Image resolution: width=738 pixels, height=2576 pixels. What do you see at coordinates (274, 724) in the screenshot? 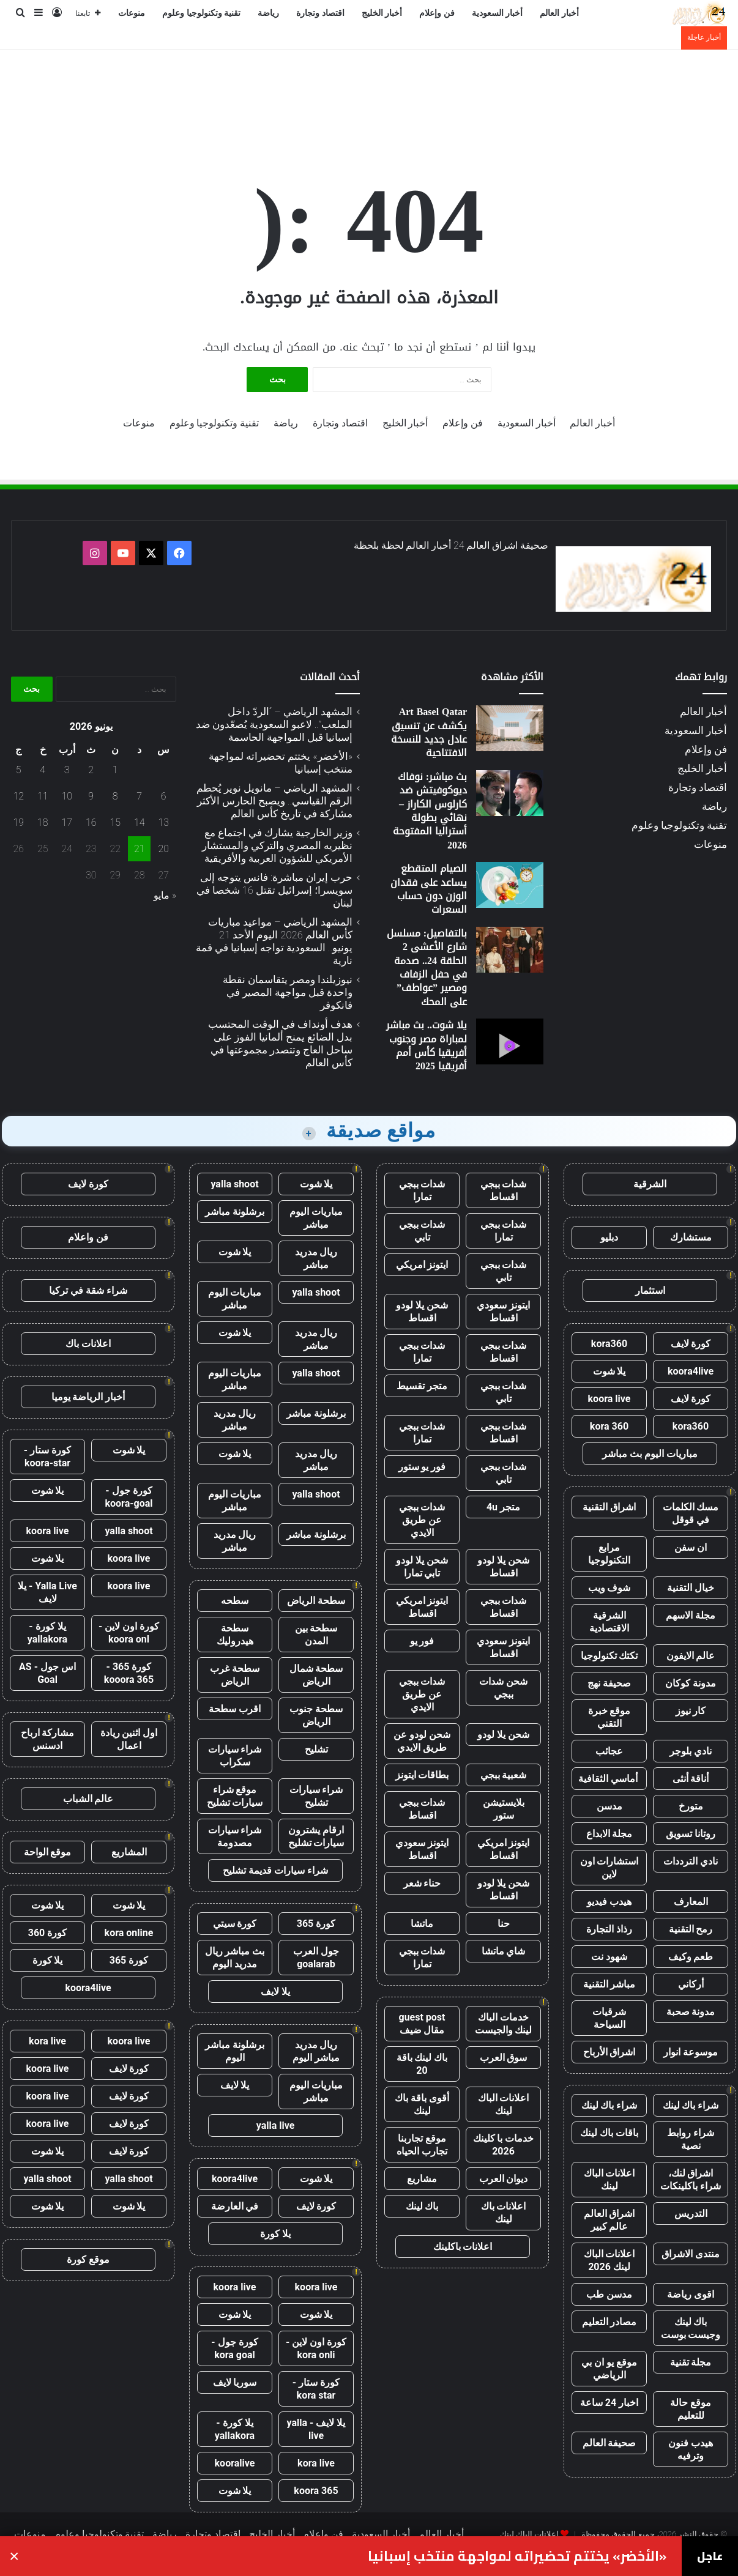
I see `المشهد الرياضي – “الردّ داخل الملعب”.. لاعبو السعودية يُصعّدون ضد إسبانيا قبل المواجهة الحاسمة` at bounding box center [274, 724].